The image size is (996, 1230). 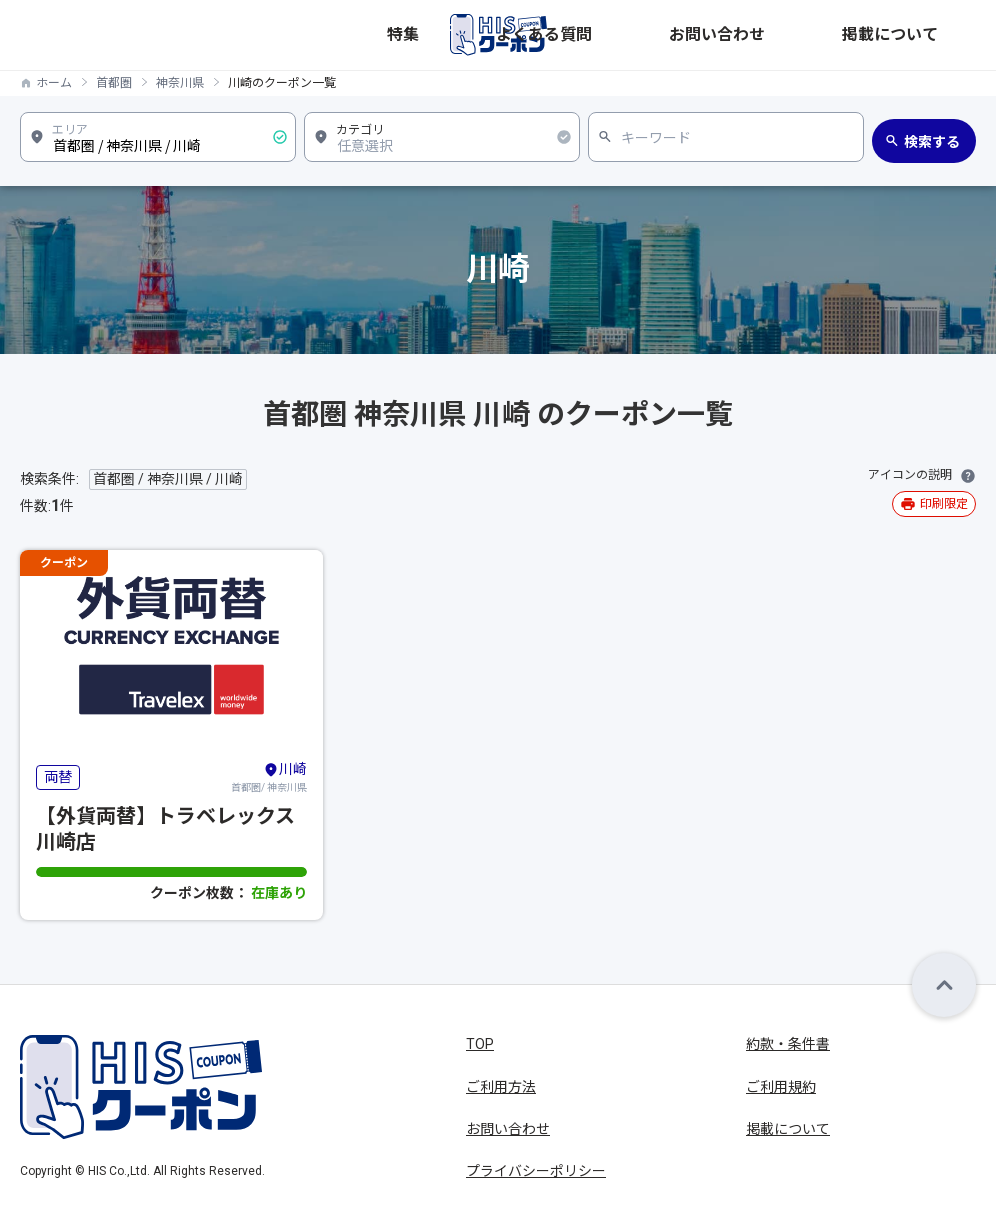 I want to click on ご利用方法, so click(x=501, y=1087).